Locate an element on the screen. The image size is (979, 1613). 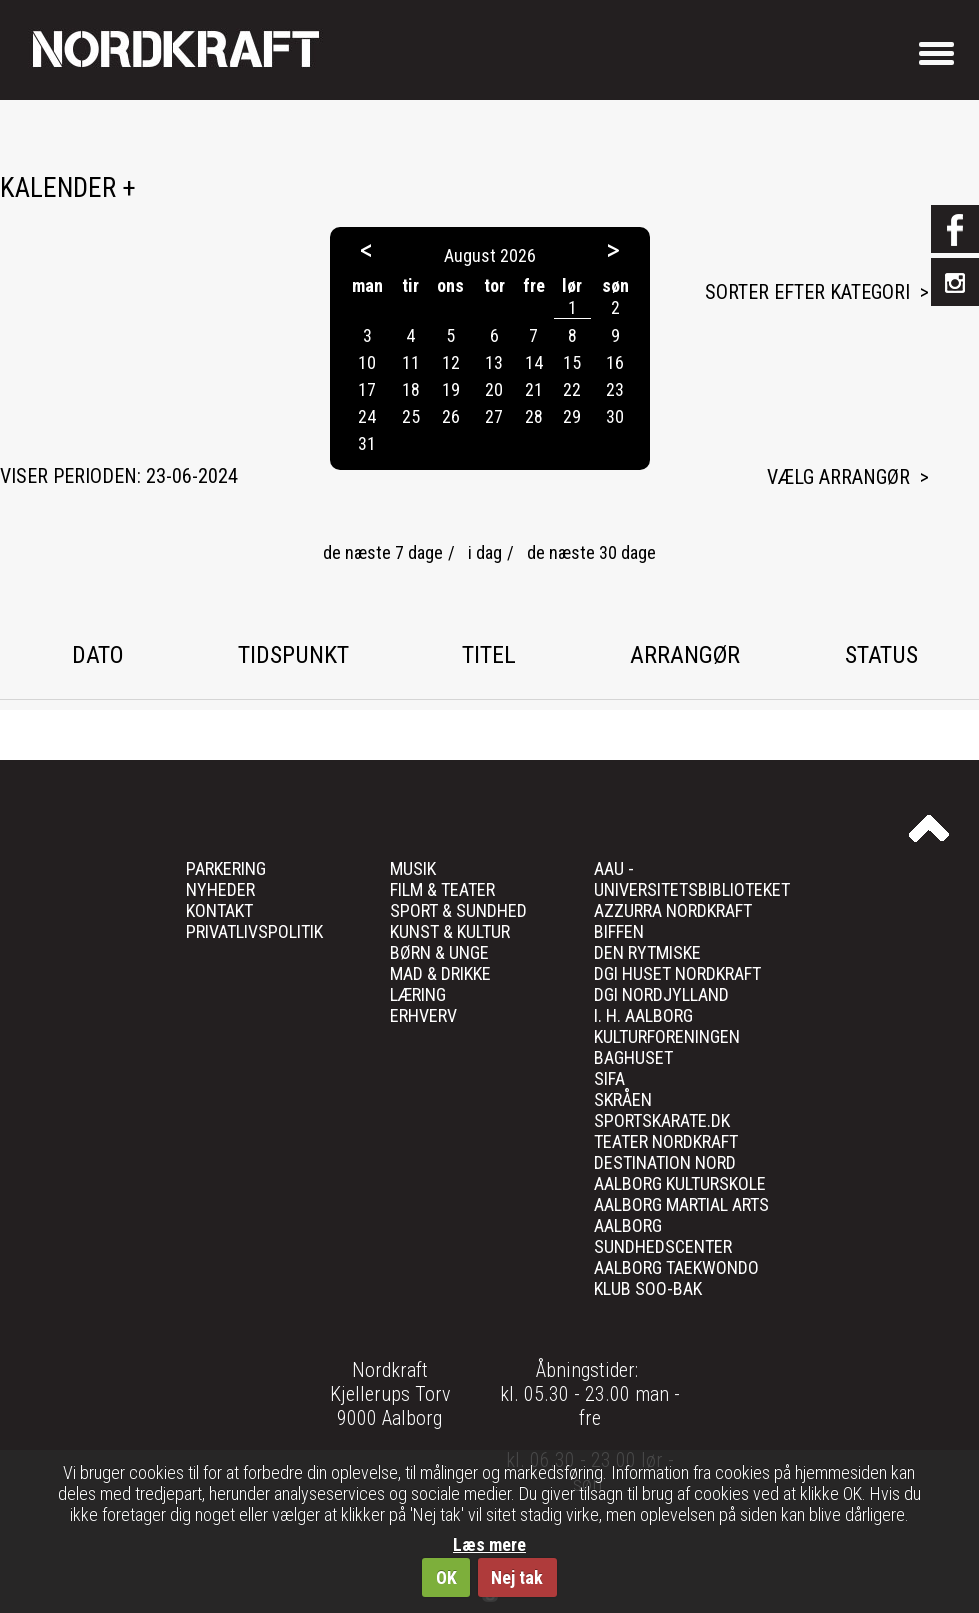
12 is located at coordinates (451, 362).